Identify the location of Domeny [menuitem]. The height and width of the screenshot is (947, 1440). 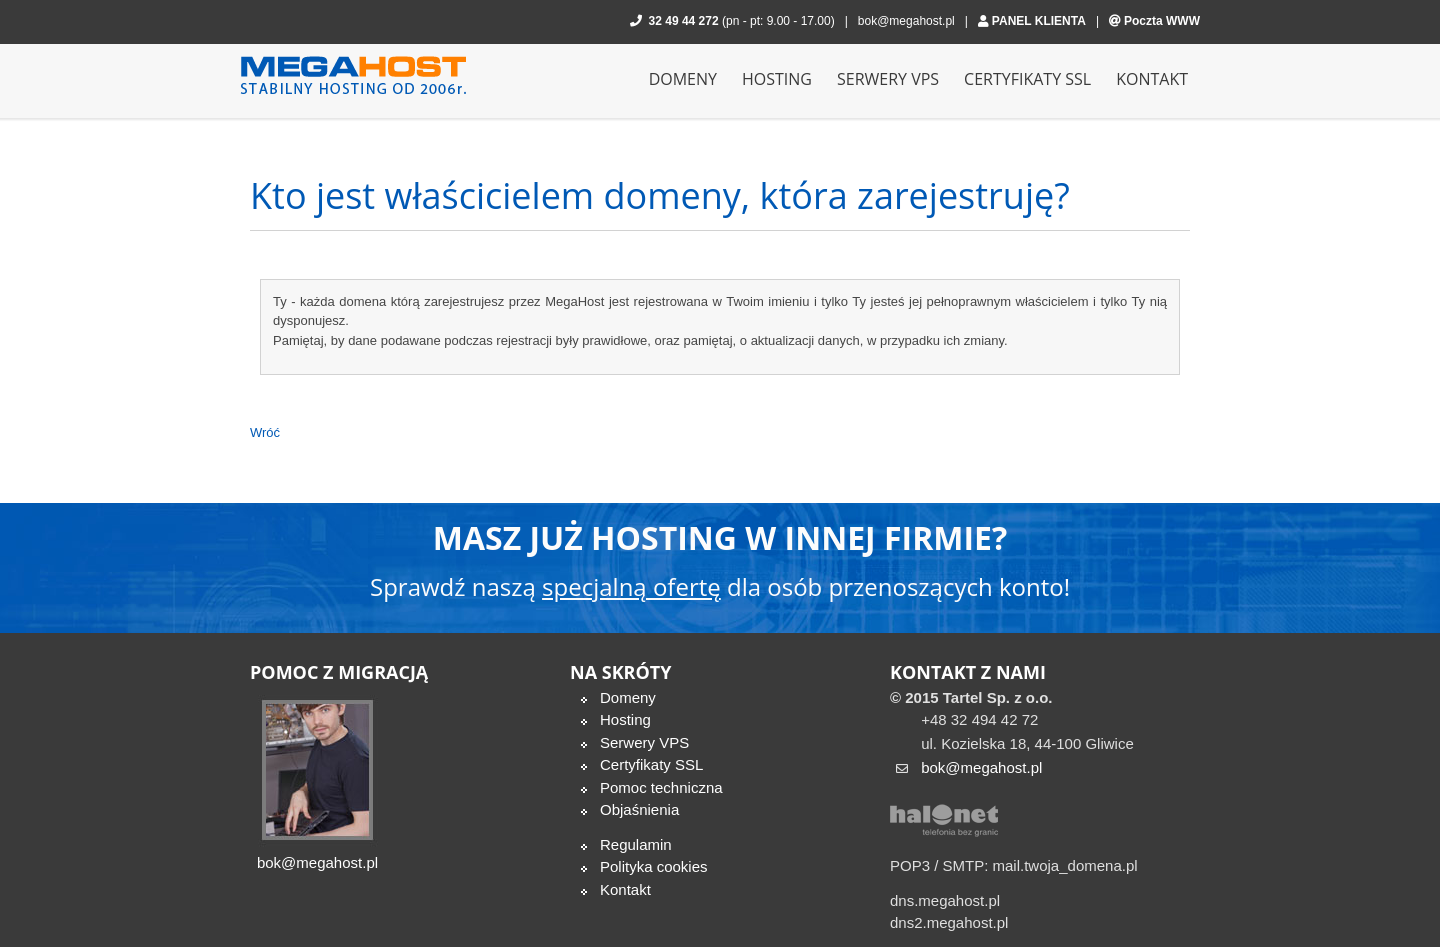
(683, 79).